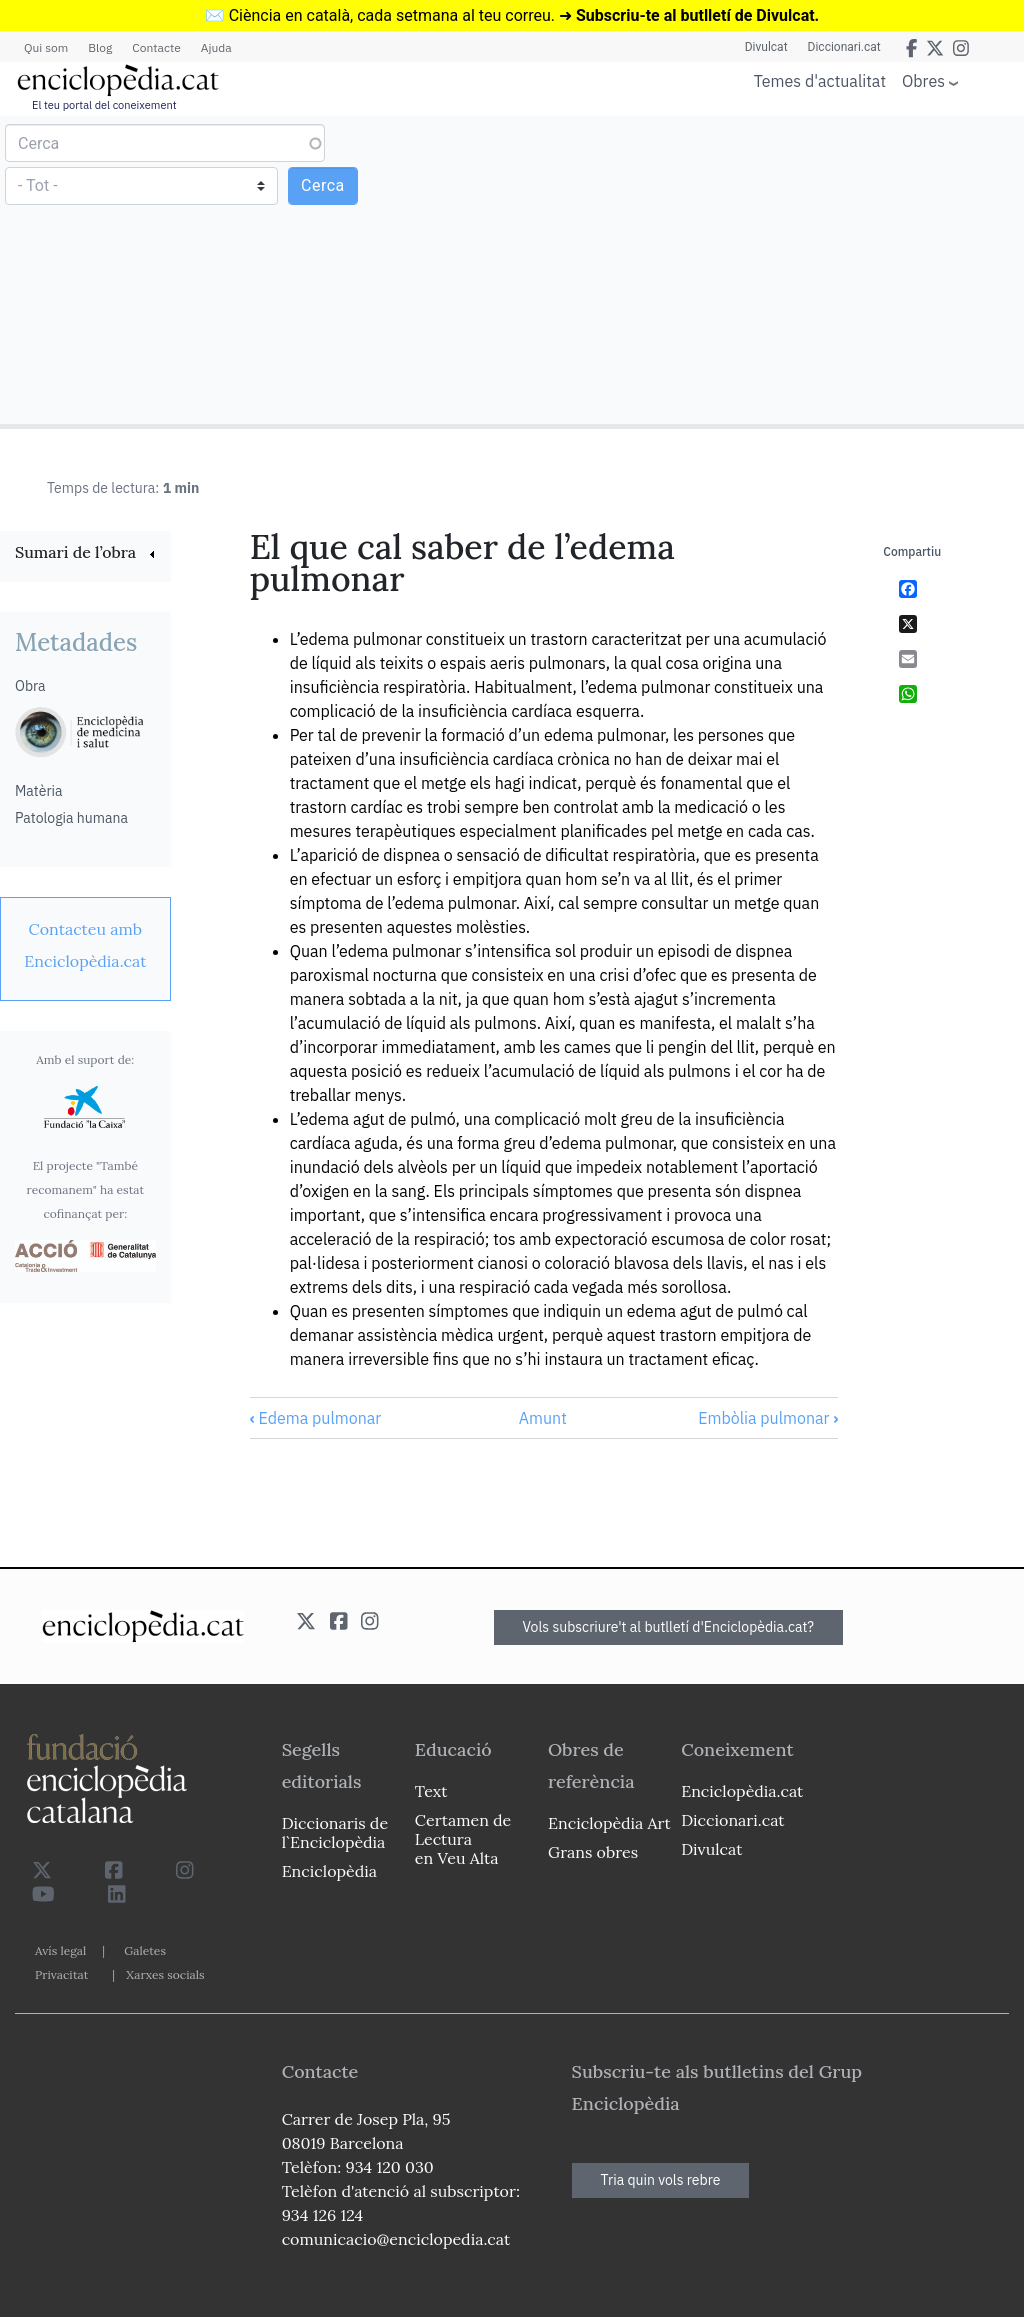 This screenshot has width=1024, height=2318. I want to click on Diccionaris de l`Enciclopèdia, so click(335, 1832).